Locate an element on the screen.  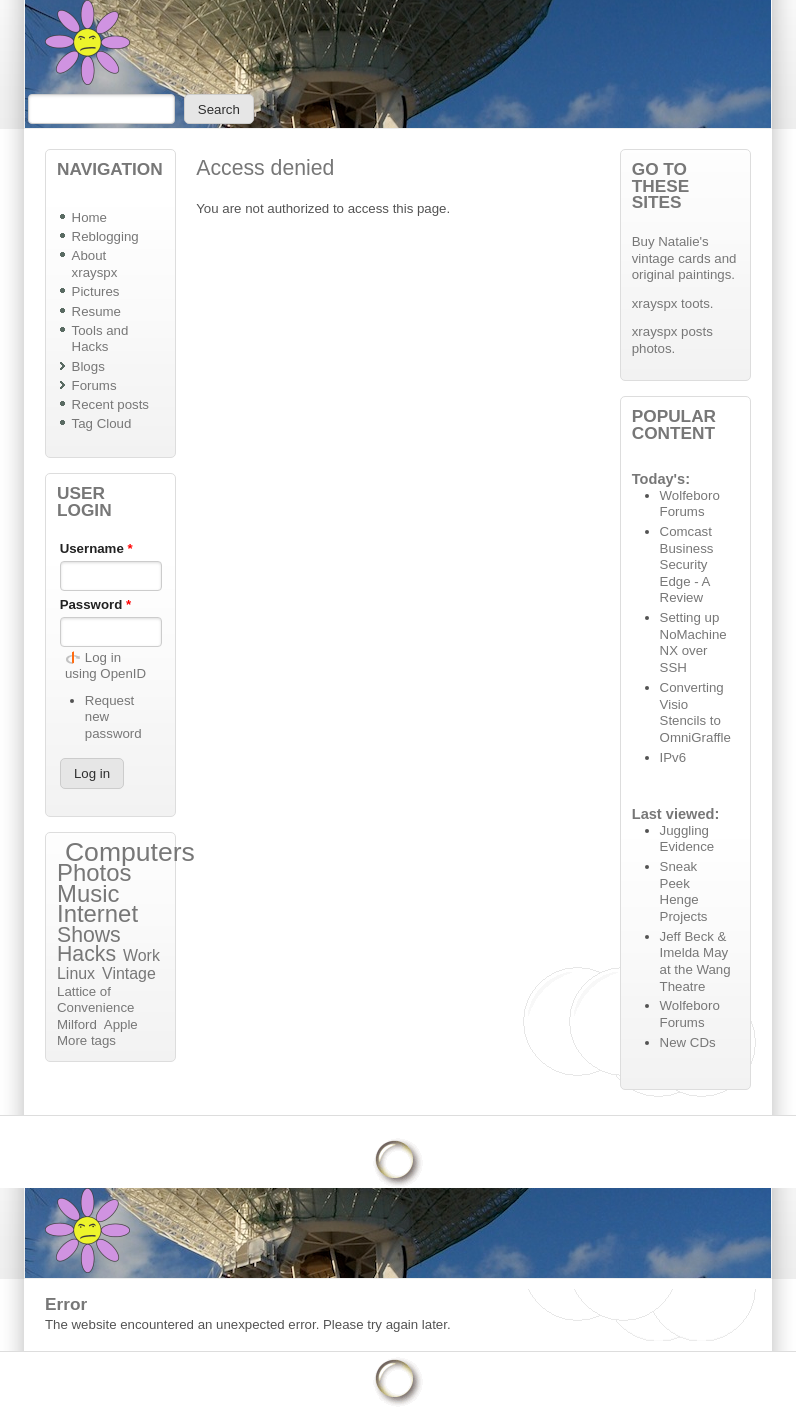
Comcast Business Security Edge - A Review is located at coordinates (687, 564).